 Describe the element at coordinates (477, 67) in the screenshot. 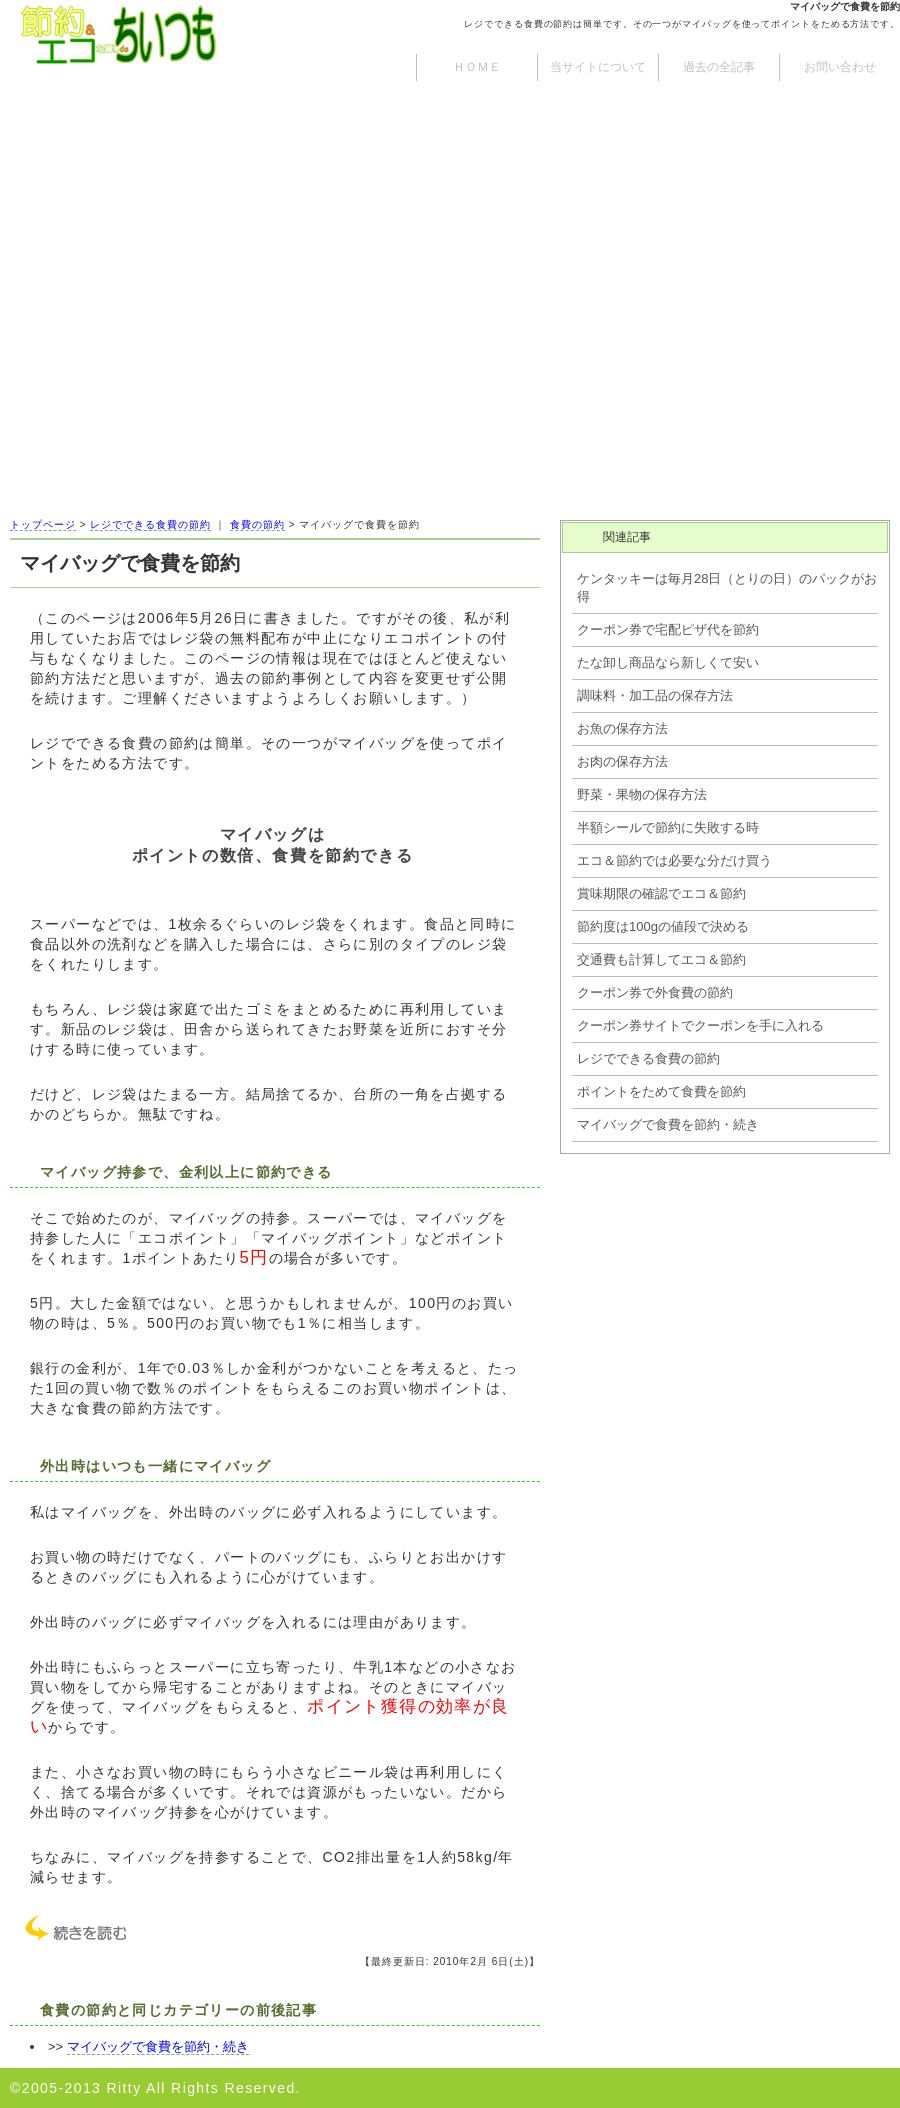

I see `ＨＯＭＥ` at that location.